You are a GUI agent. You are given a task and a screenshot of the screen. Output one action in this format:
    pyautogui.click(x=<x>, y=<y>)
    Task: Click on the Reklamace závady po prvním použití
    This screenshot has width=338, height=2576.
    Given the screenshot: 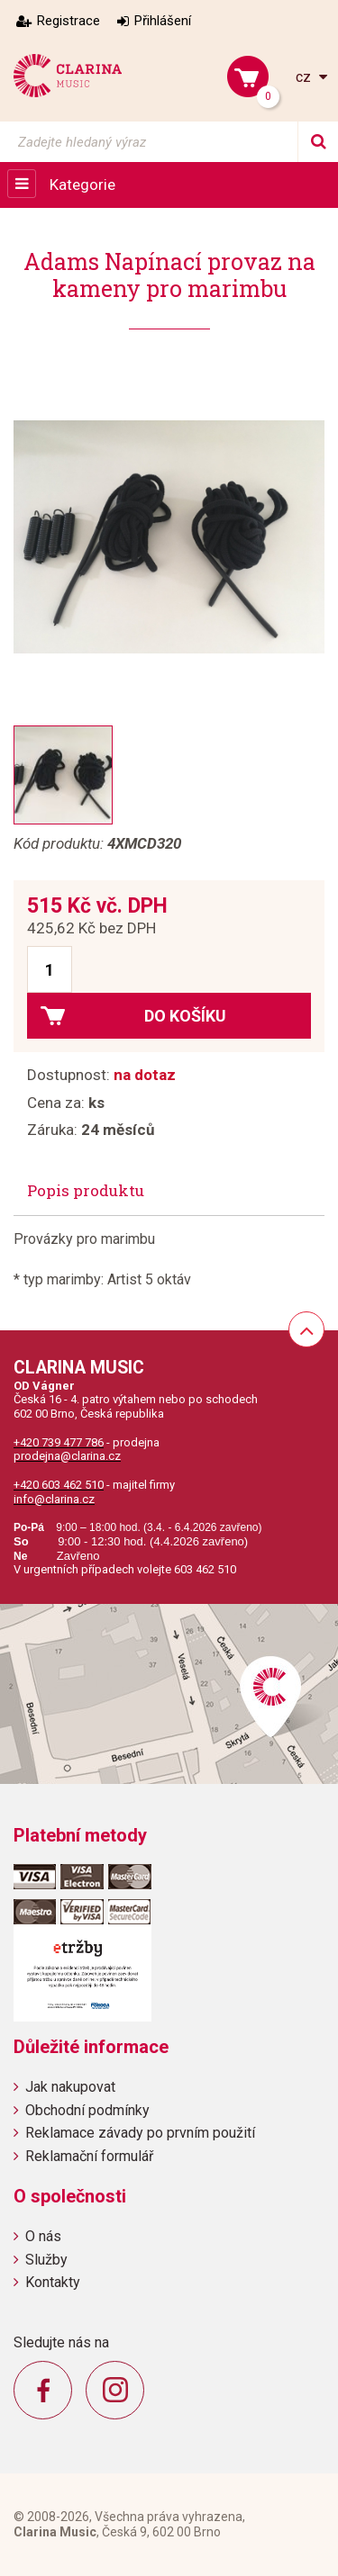 What is the action you would take?
    pyautogui.click(x=140, y=2132)
    